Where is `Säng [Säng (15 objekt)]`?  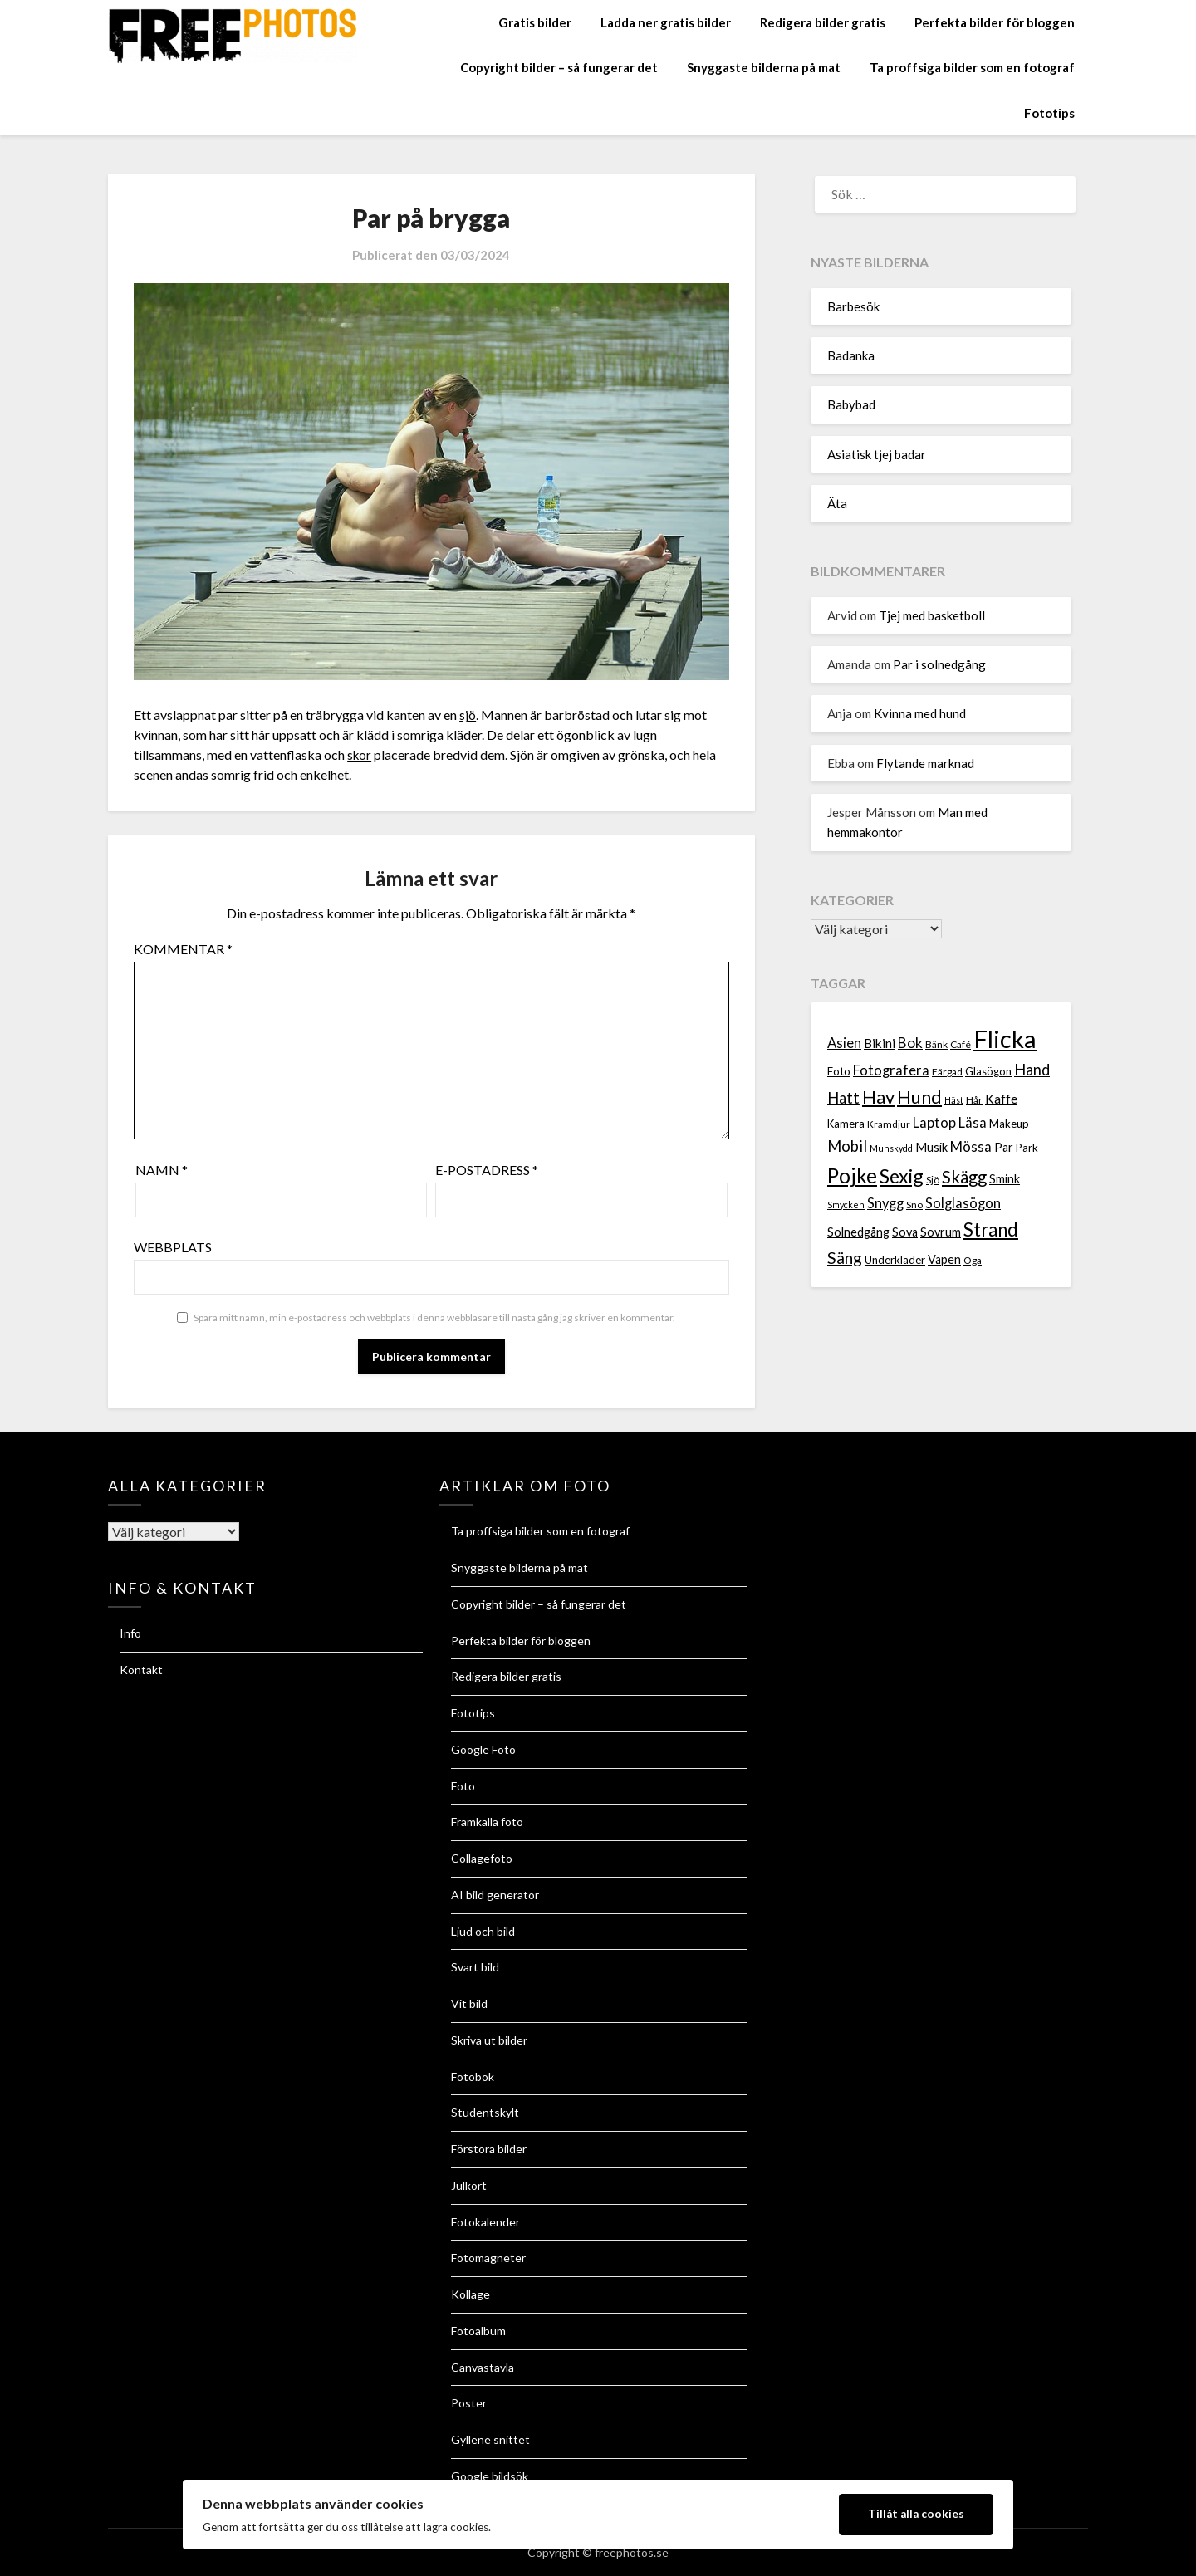
Säng [Säng (15 objekt)] is located at coordinates (844, 1257).